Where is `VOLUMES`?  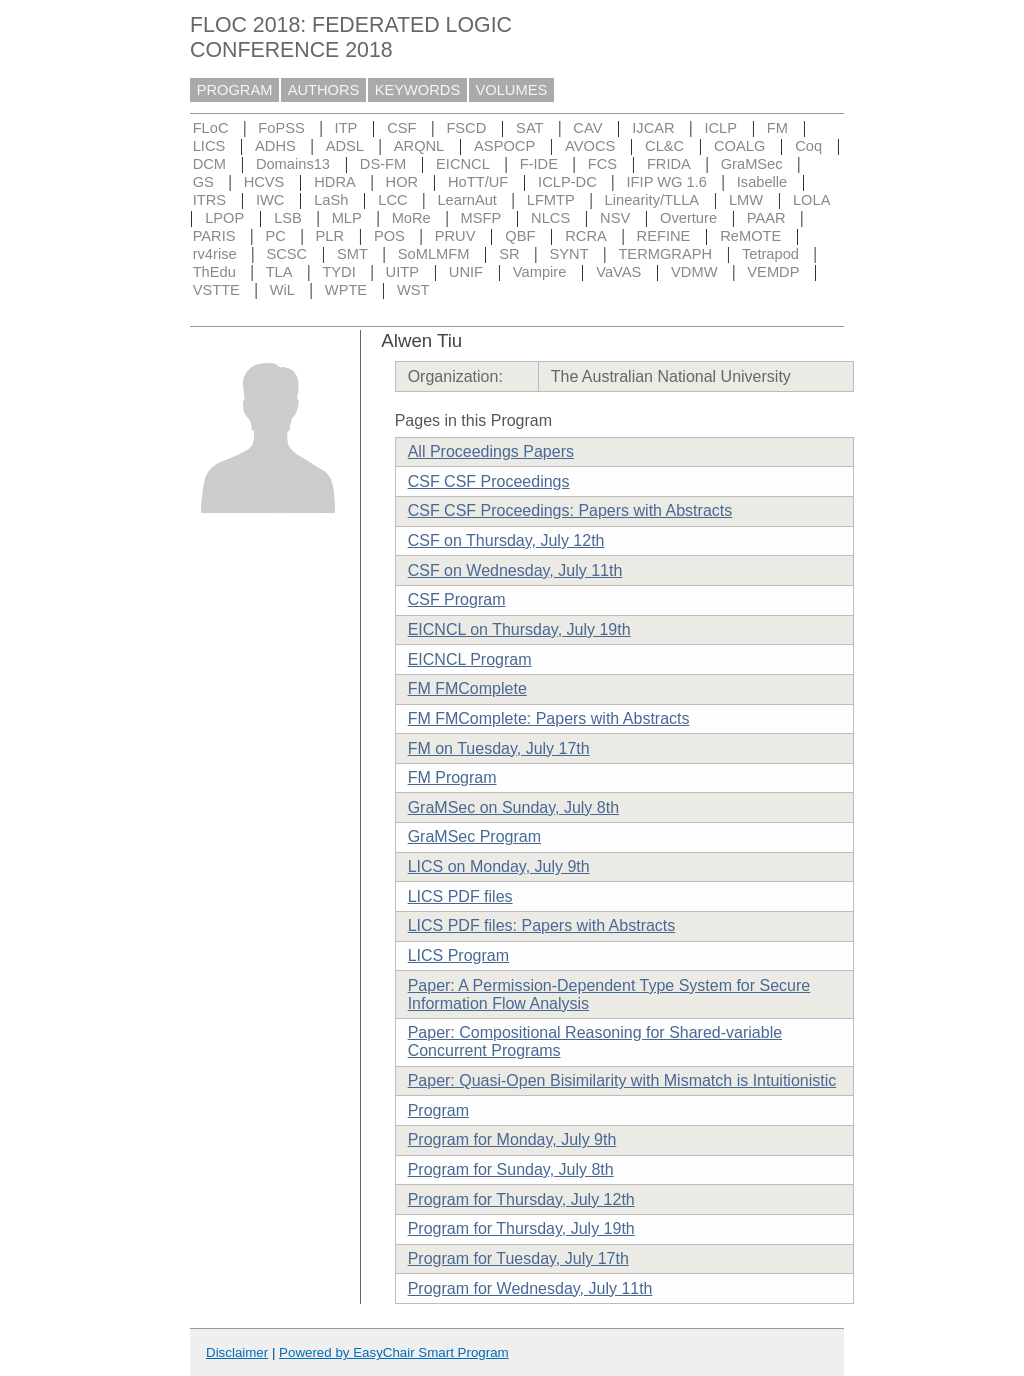
VOLUMES is located at coordinates (512, 90).